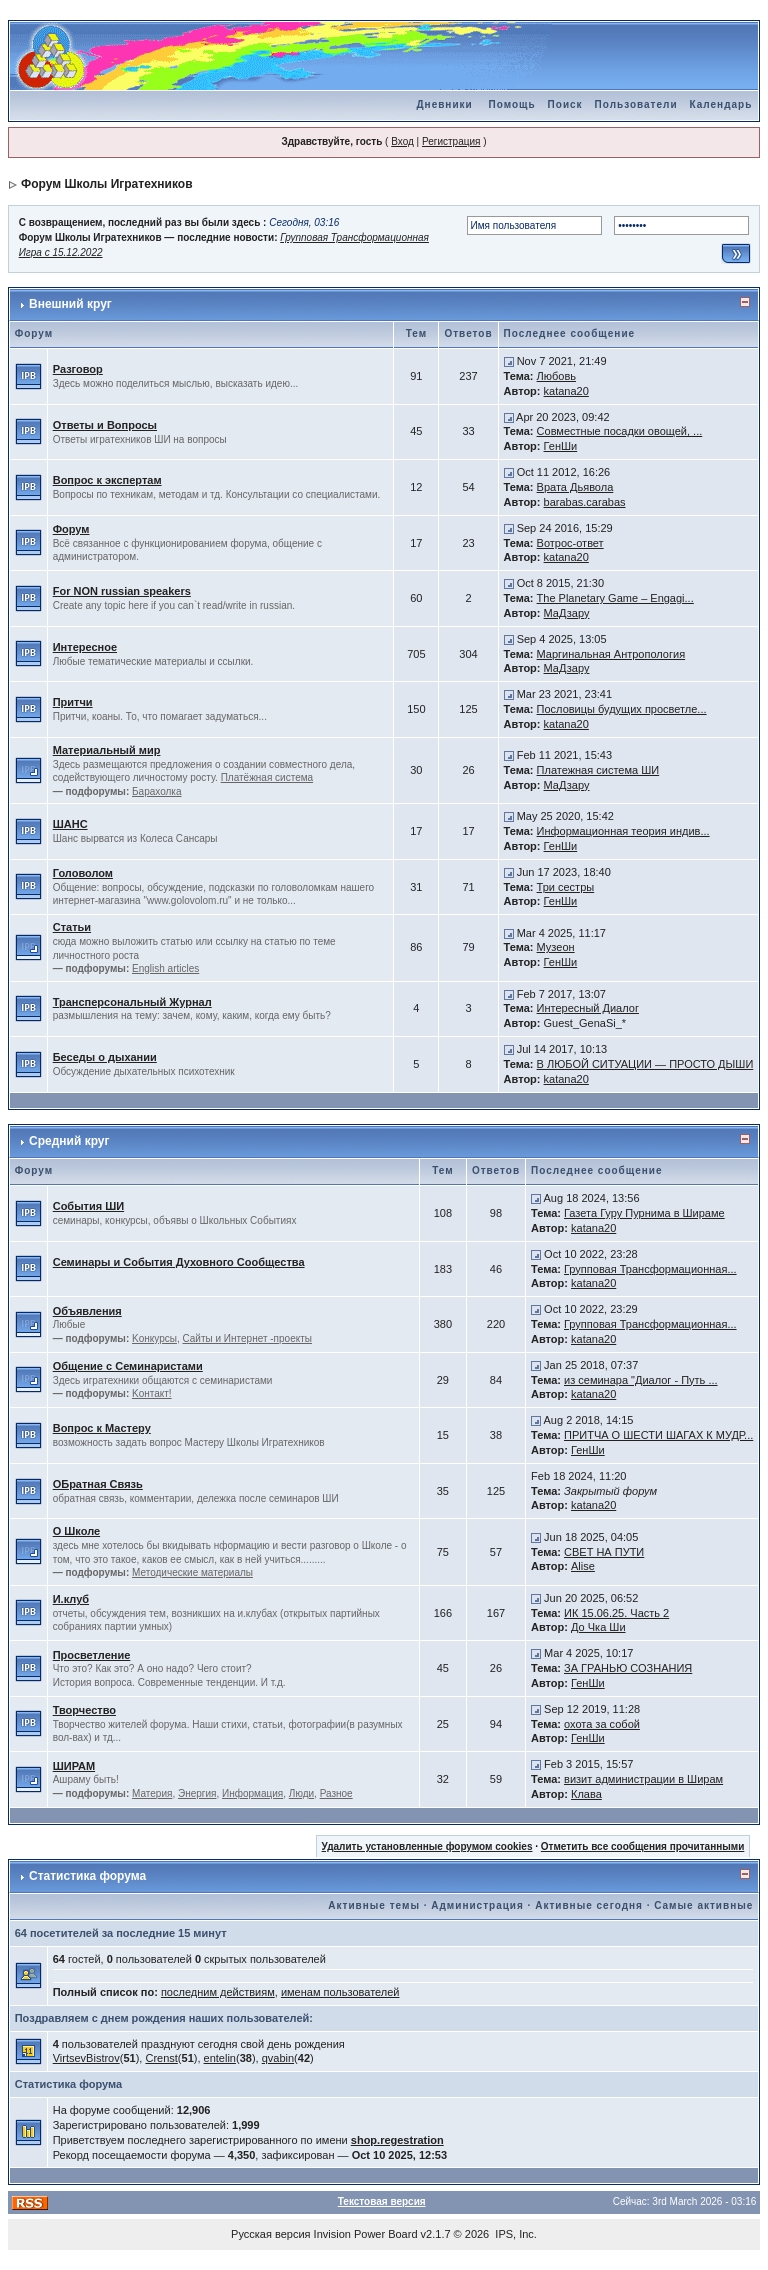 The image size is (768, 2270). What do you see at coordinates (165, 968) in the screenshot?
I see `English articles` at bounding box center [165, 968].